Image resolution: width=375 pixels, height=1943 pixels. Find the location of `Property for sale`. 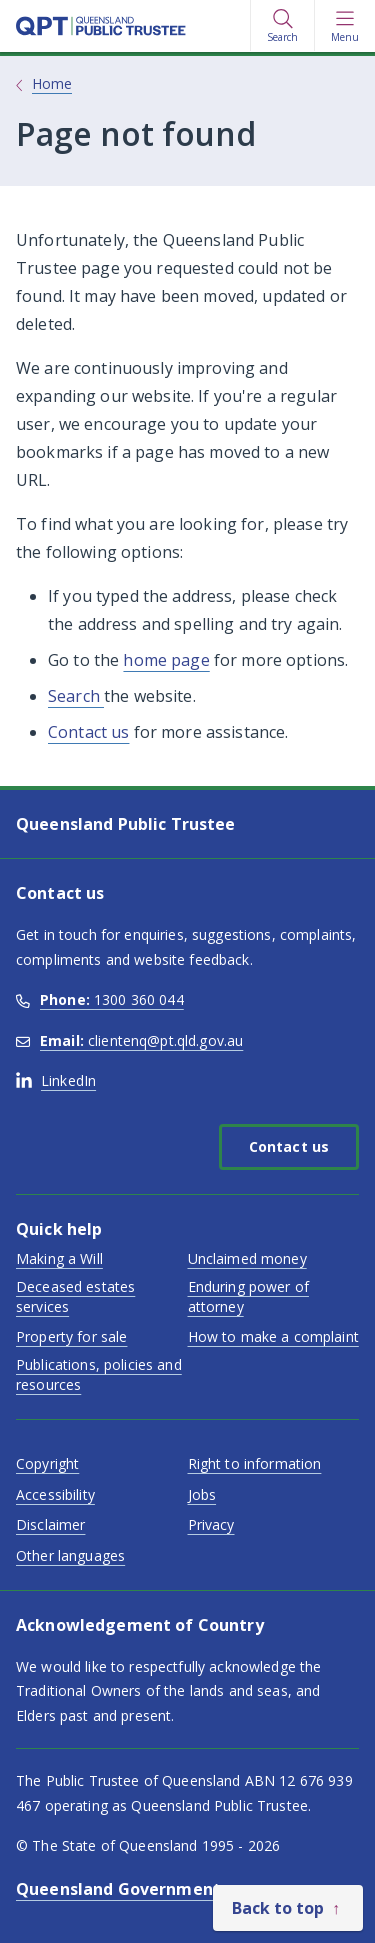

Property for sale is located at coordinates (71, 1336).